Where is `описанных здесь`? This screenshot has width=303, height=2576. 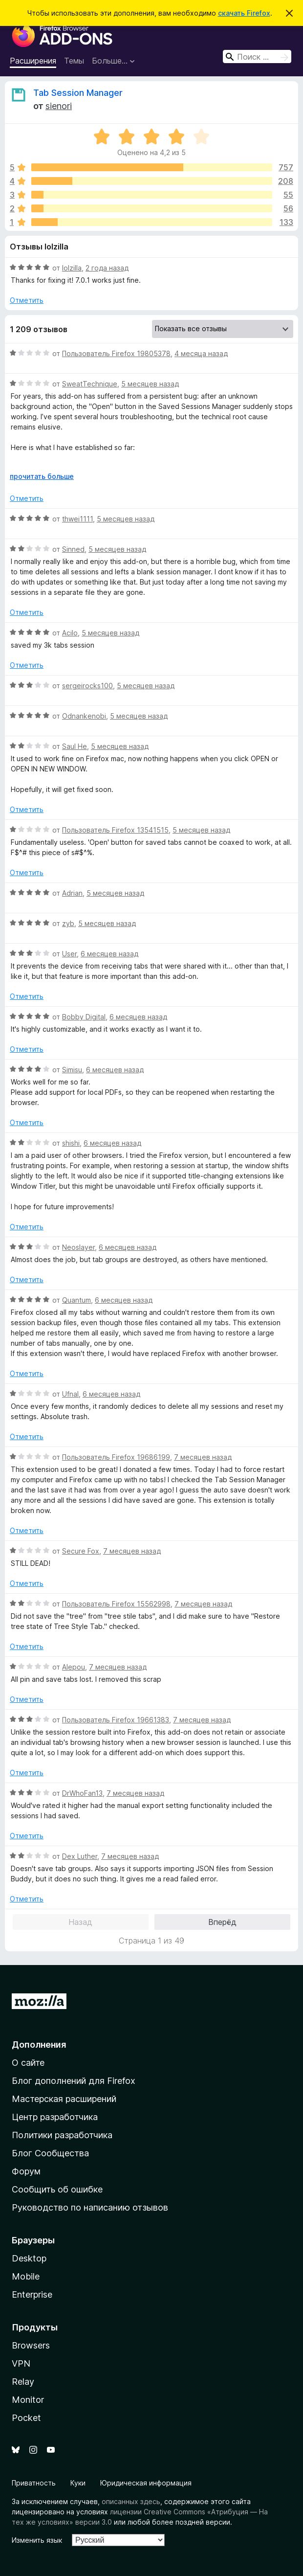
описанных здесь is located at coordinates (131, 2501).